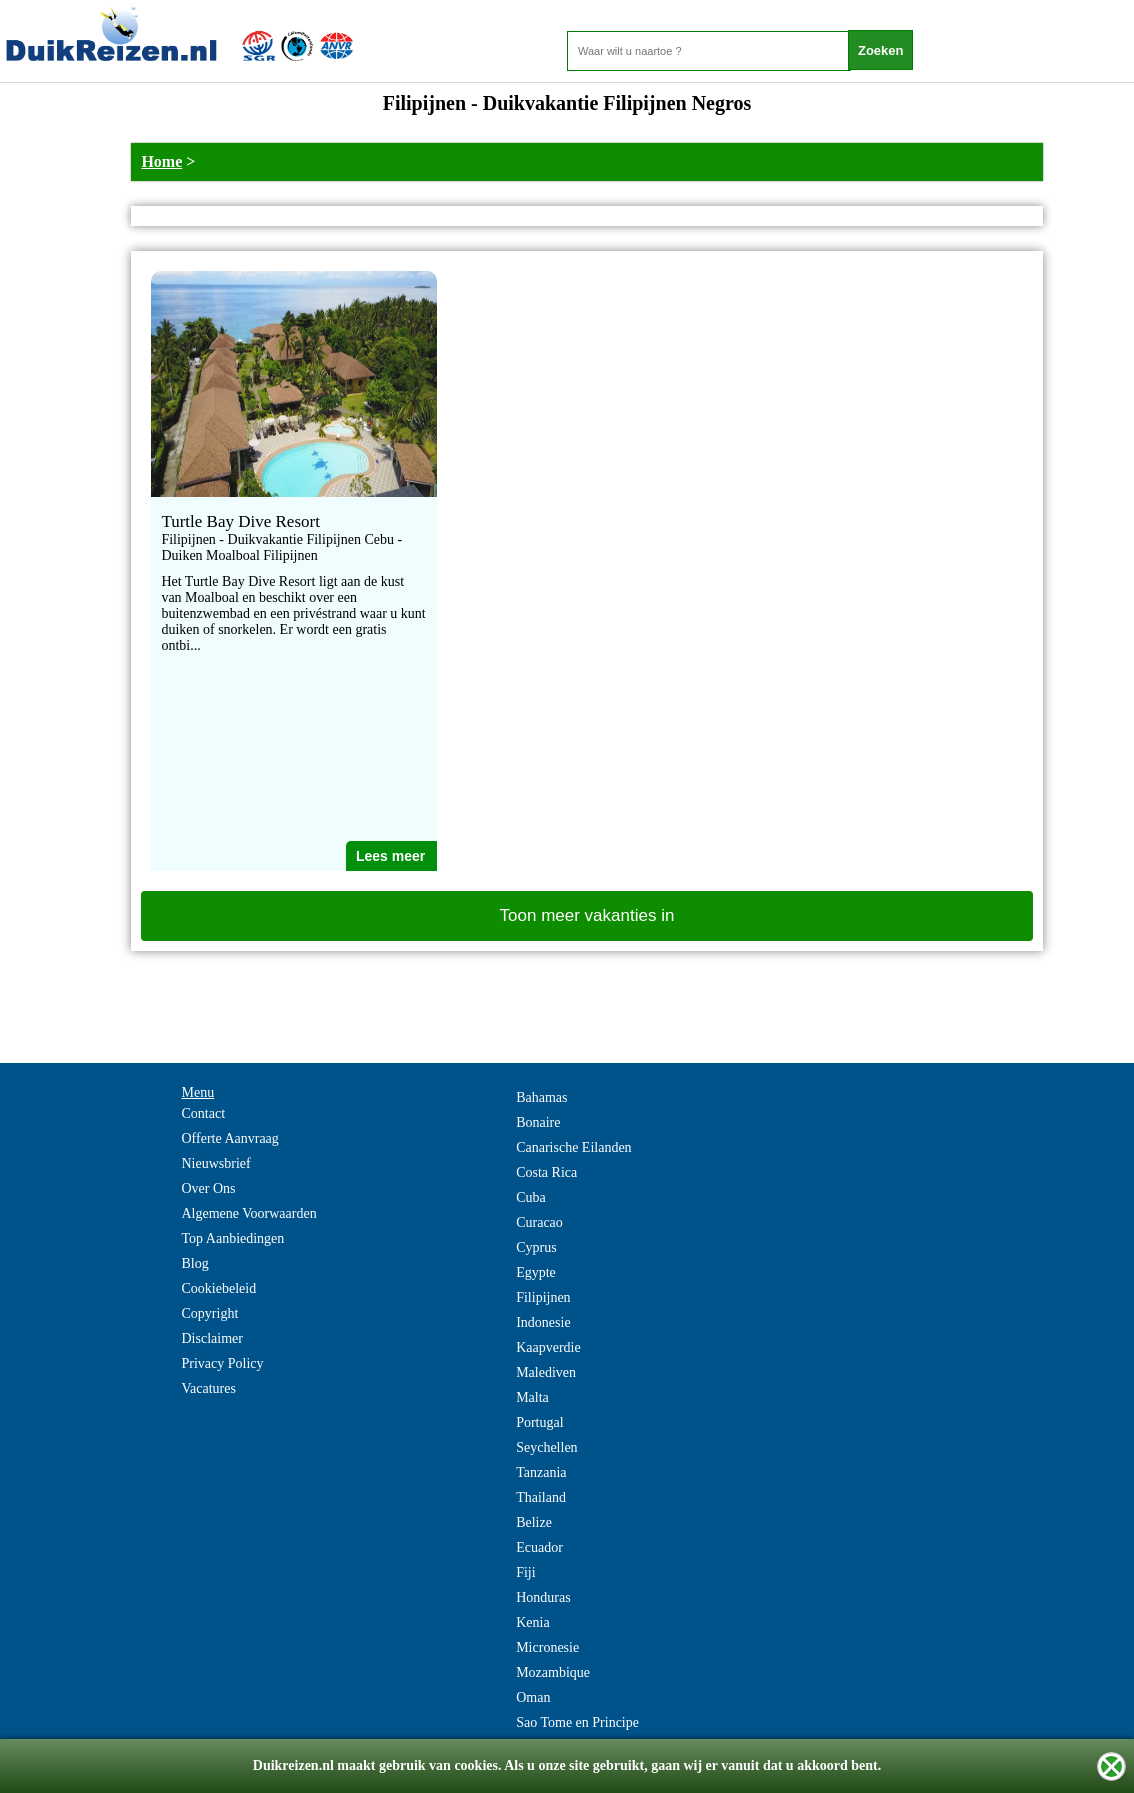  Describe the element at coordinates (548, 1347) in the screenshot. I see `Kaapverdie` at that location.